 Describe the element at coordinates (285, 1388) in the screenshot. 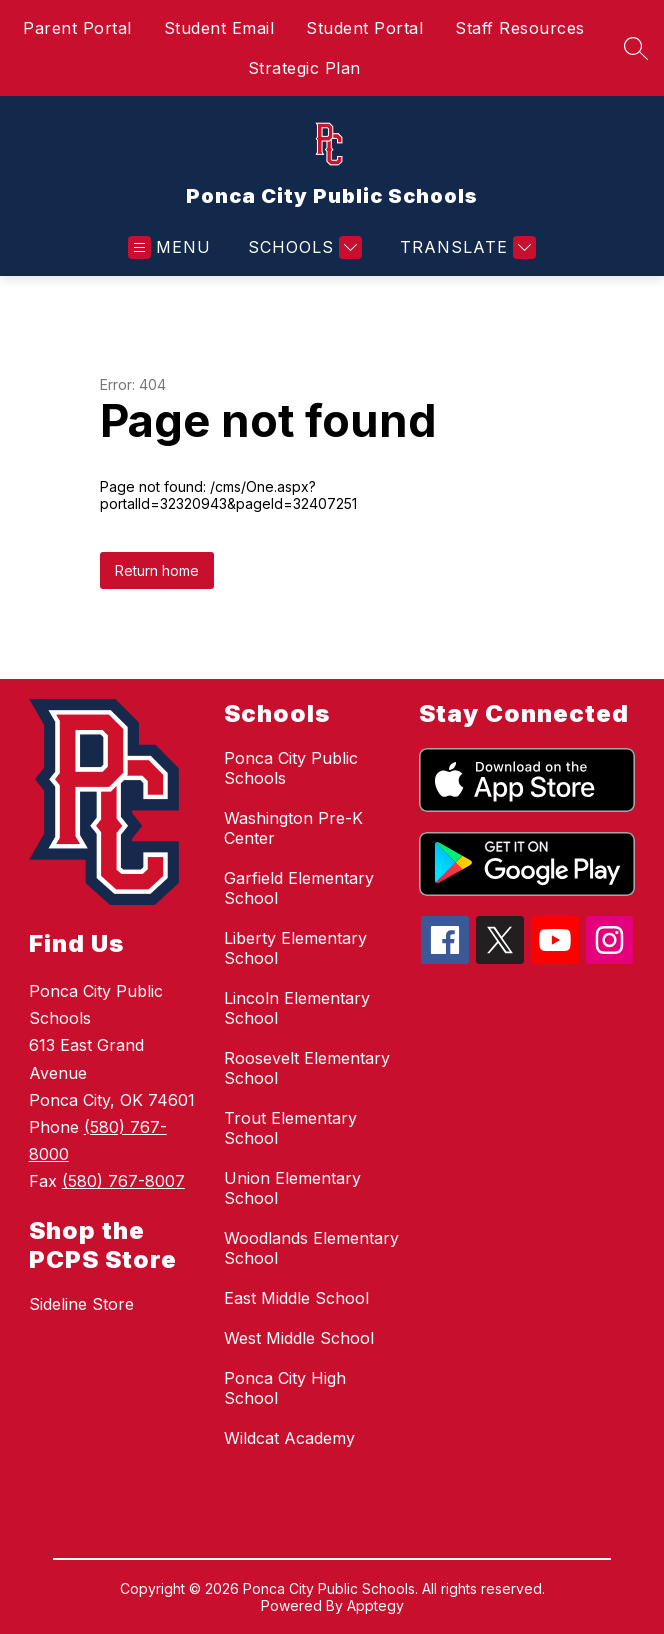

I see `Ponca City High School` at that location.